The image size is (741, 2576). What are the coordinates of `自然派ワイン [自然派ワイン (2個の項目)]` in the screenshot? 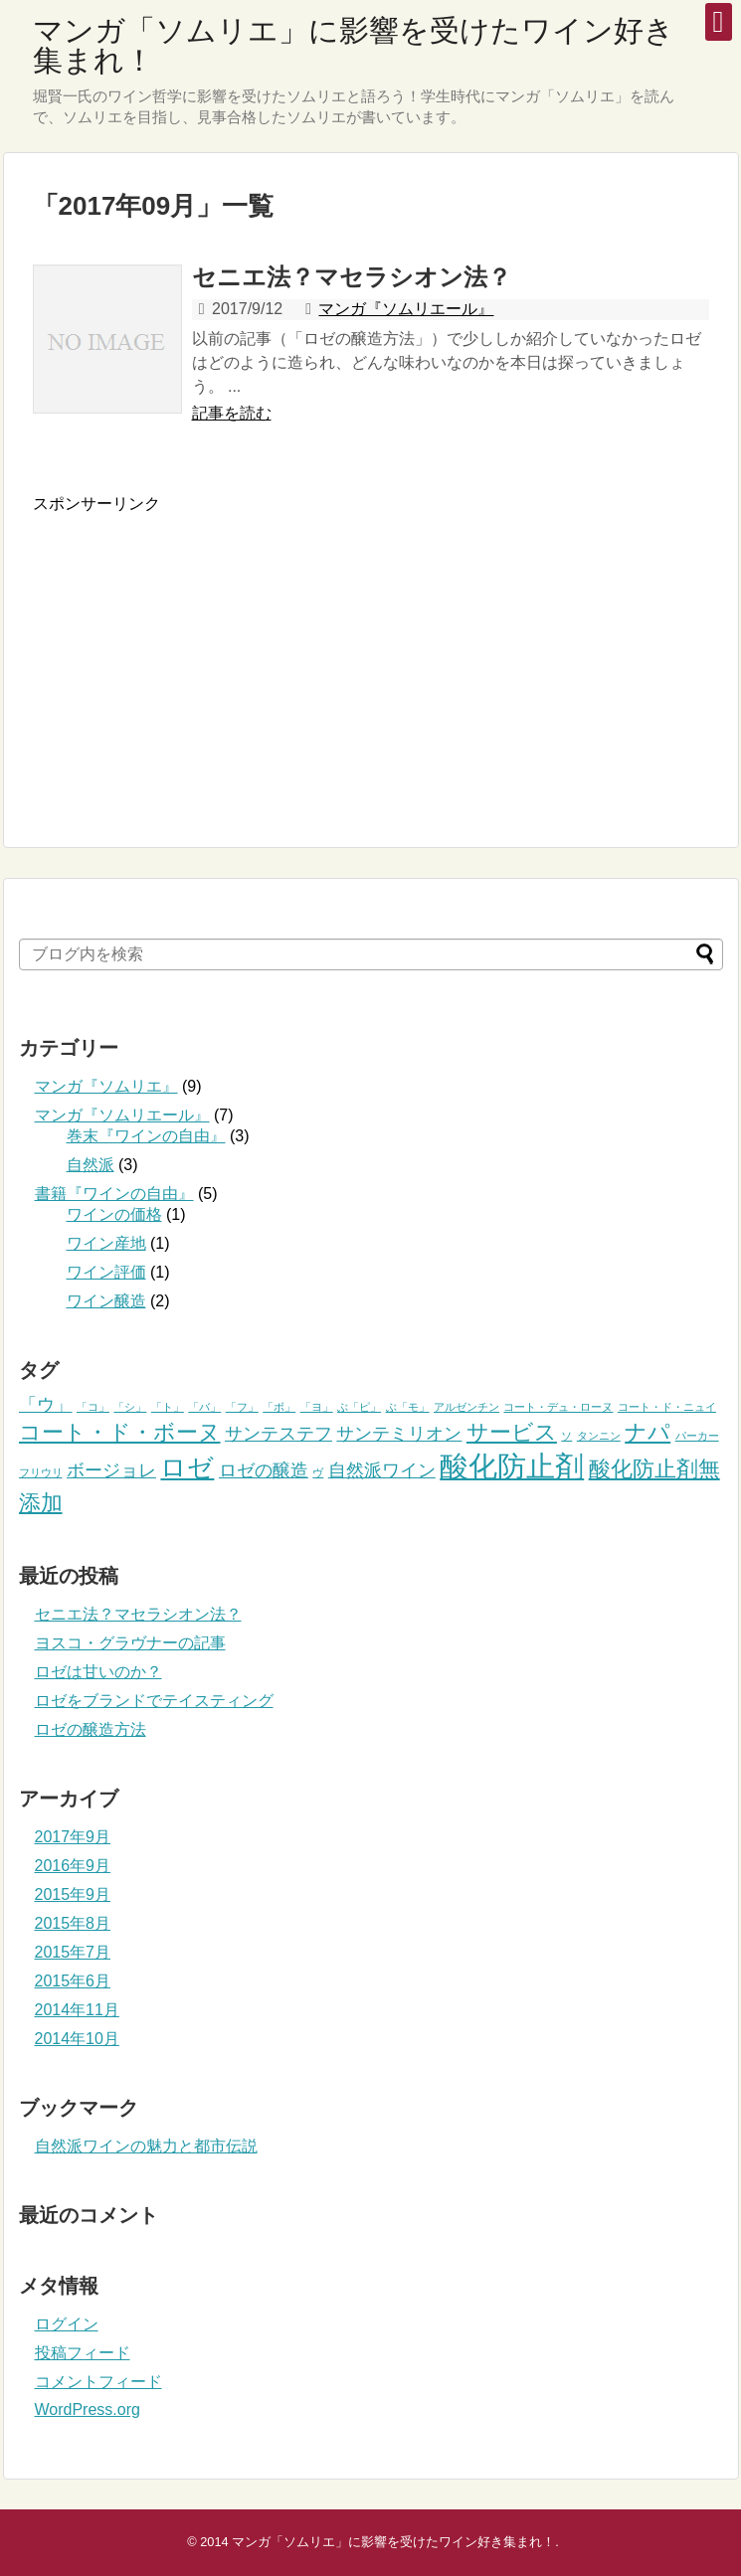 It's located at (382, 1470).